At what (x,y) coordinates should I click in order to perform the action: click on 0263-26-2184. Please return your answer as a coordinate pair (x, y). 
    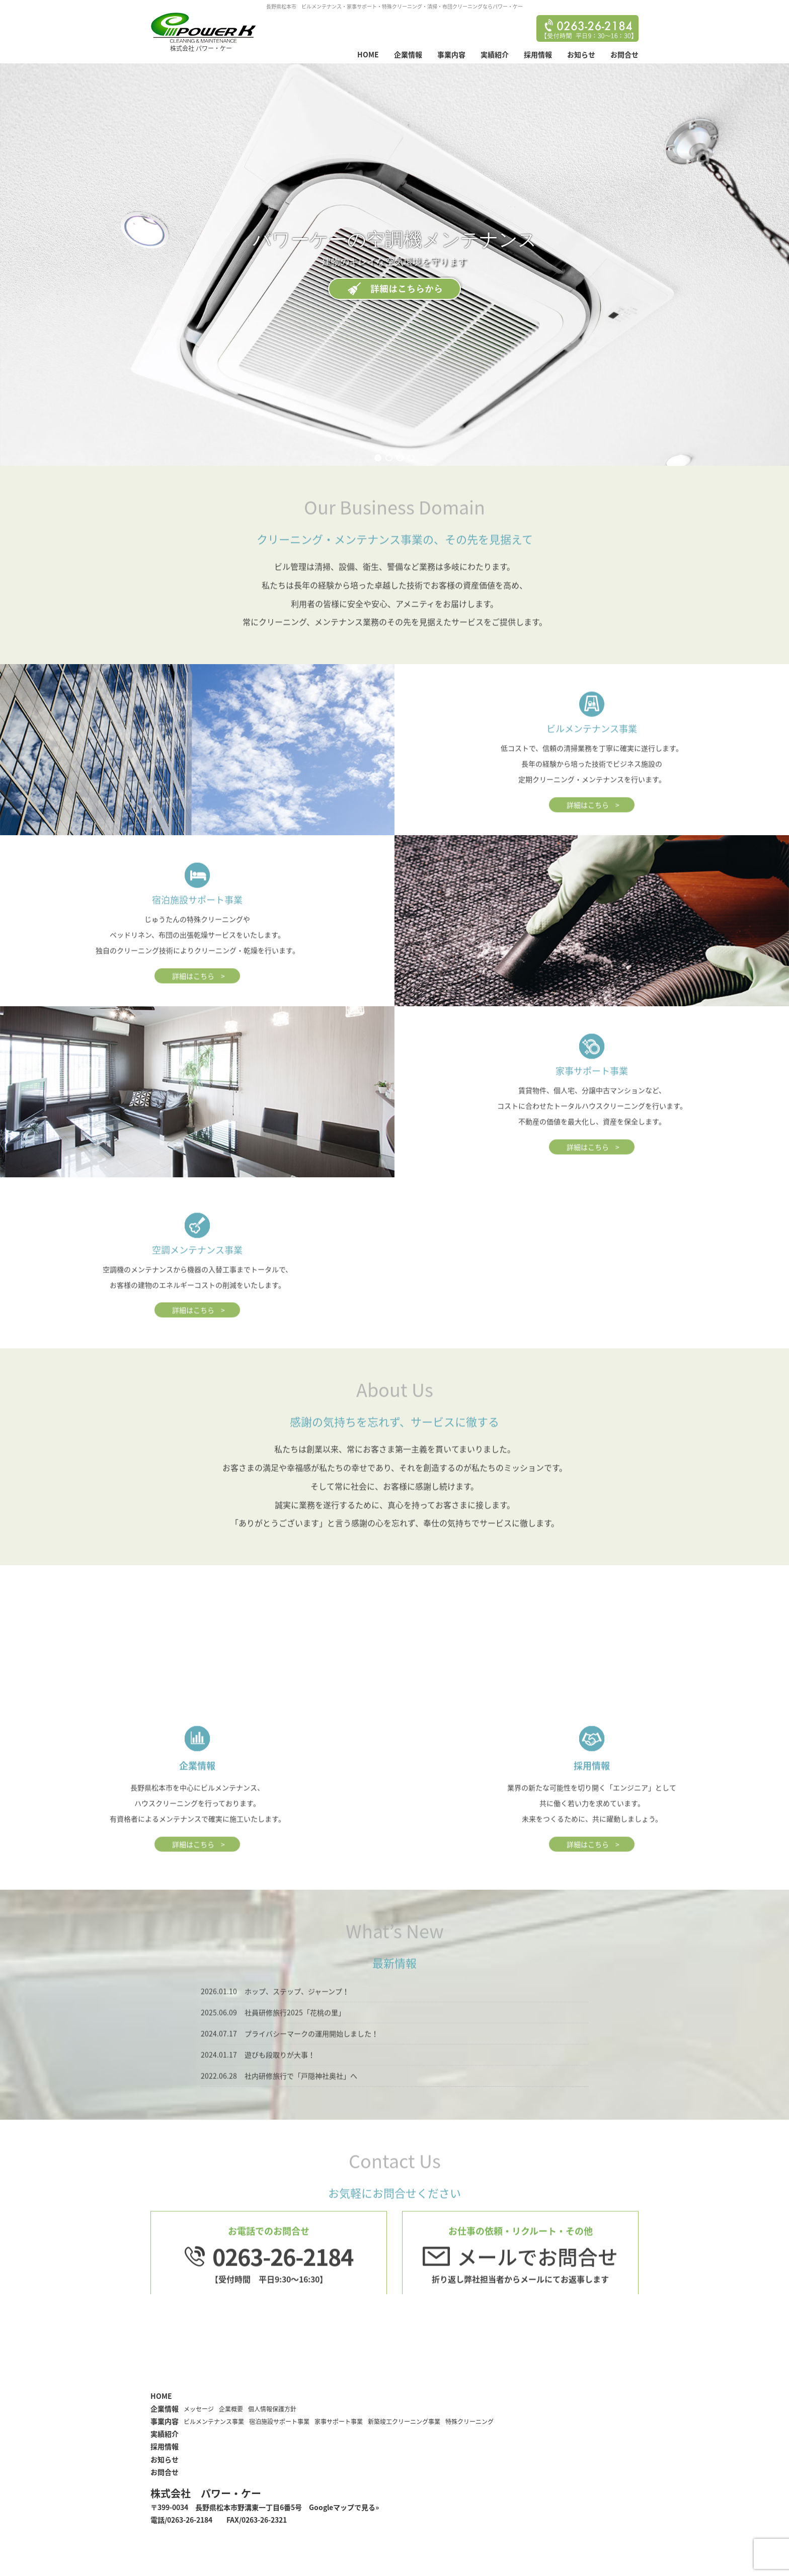
    Looking at the image, I should click on (282, 2283).